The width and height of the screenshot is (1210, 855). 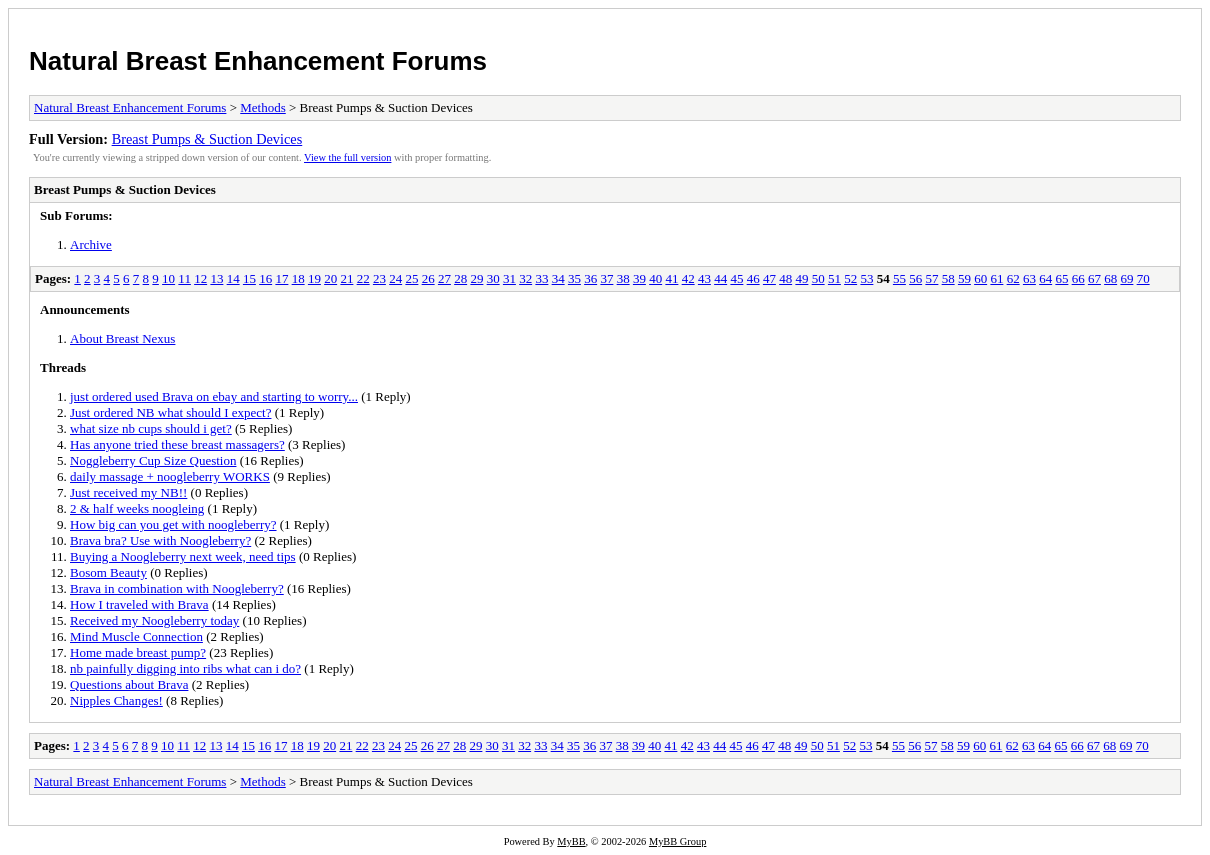 What do you see at coordinates (177, 588) in the screenshot?
I see `Brava in combination with Noogleberry?` at bounding box center [177, 588].